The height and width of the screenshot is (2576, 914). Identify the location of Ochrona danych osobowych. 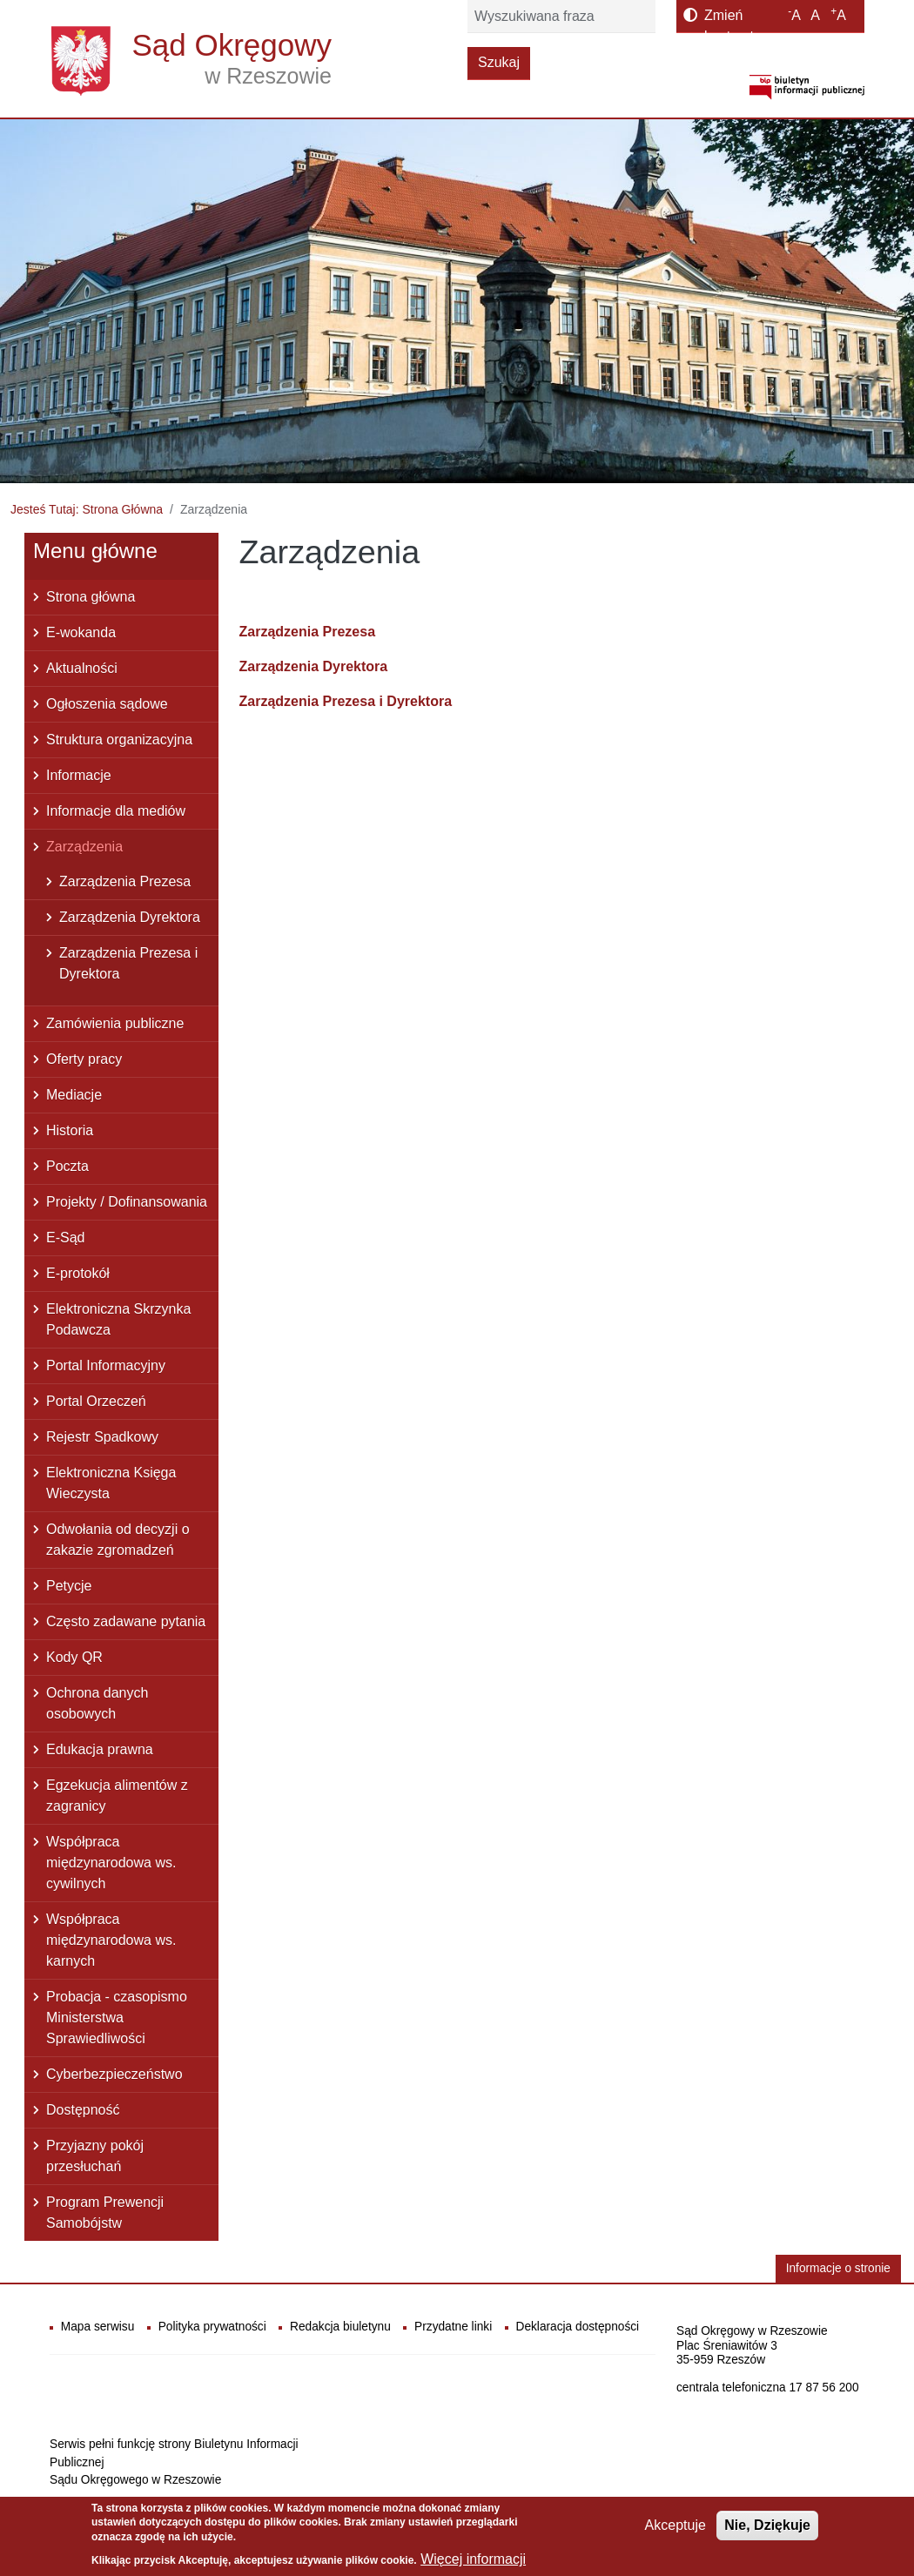
(97, 1703).